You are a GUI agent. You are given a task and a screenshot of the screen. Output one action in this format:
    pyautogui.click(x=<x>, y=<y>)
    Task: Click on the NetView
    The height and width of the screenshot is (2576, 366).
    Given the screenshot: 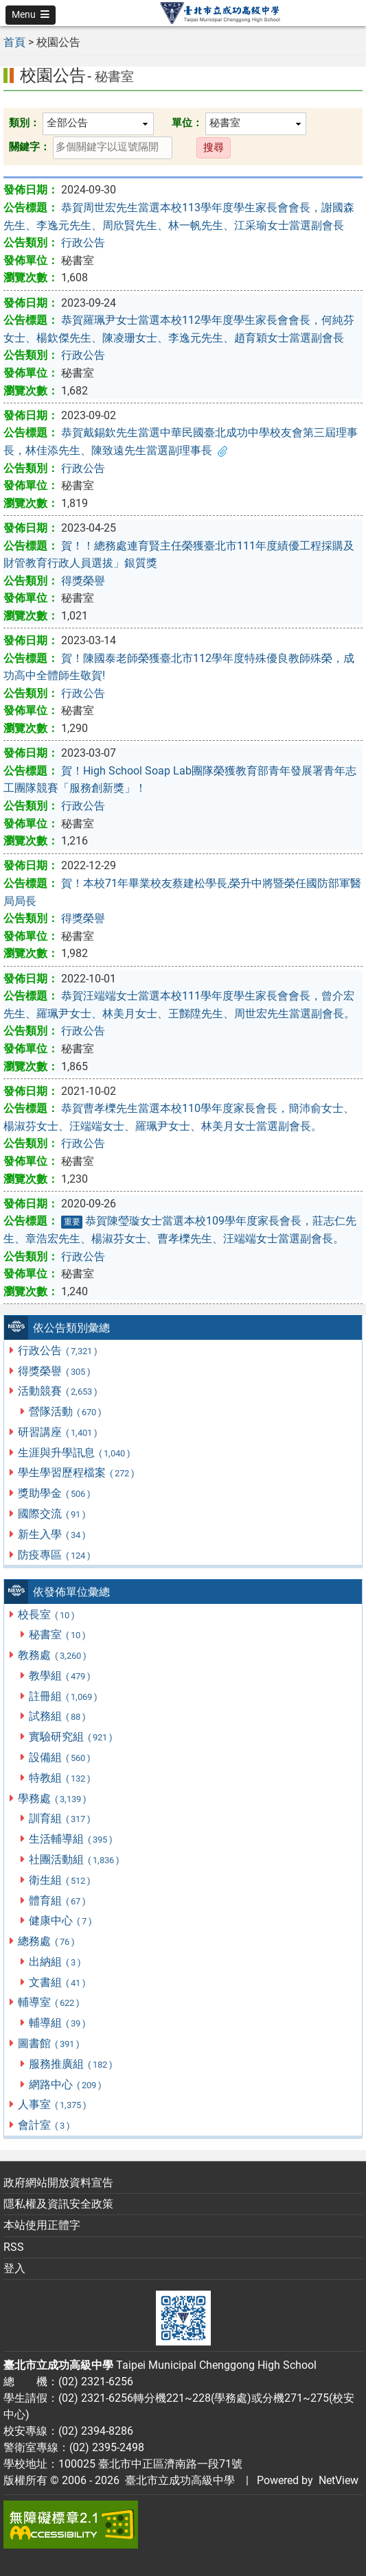 What is the action you would take?
    pyautogui.click(x=338, y=2480)
    